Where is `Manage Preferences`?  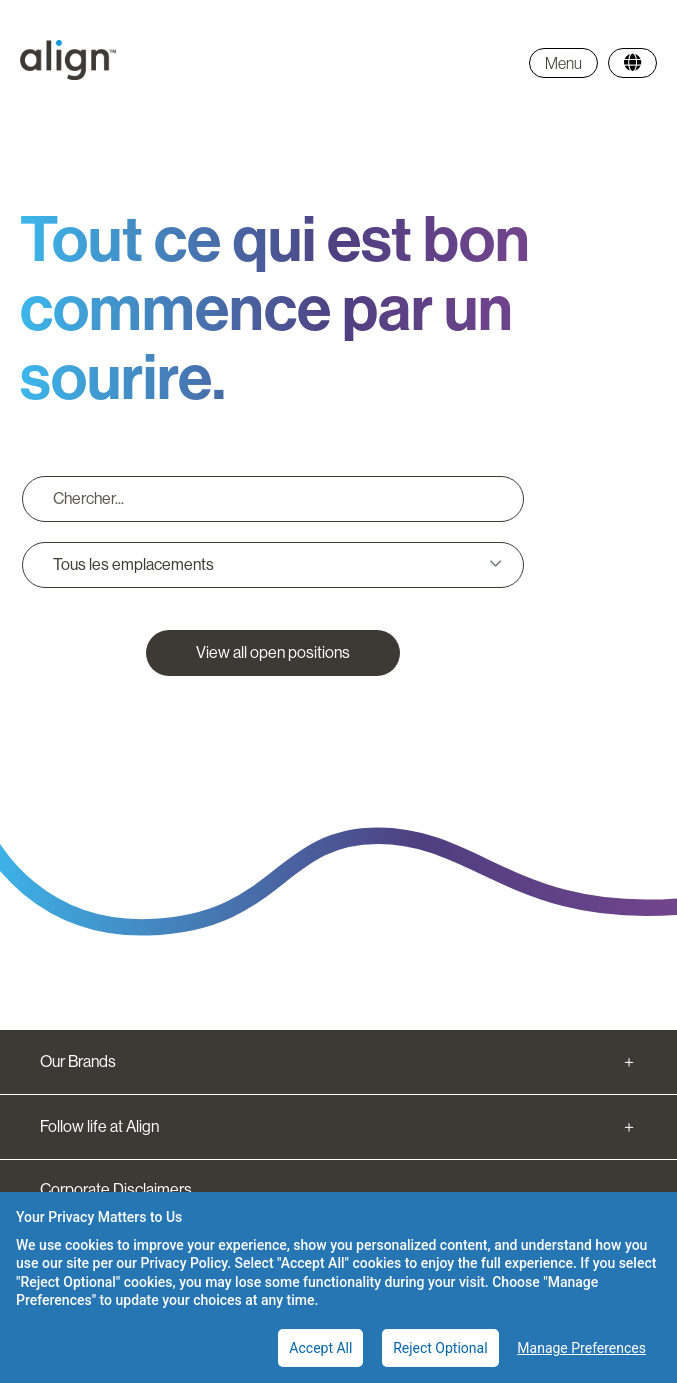 Manage Preferences is located at coordinates (581, 1348).